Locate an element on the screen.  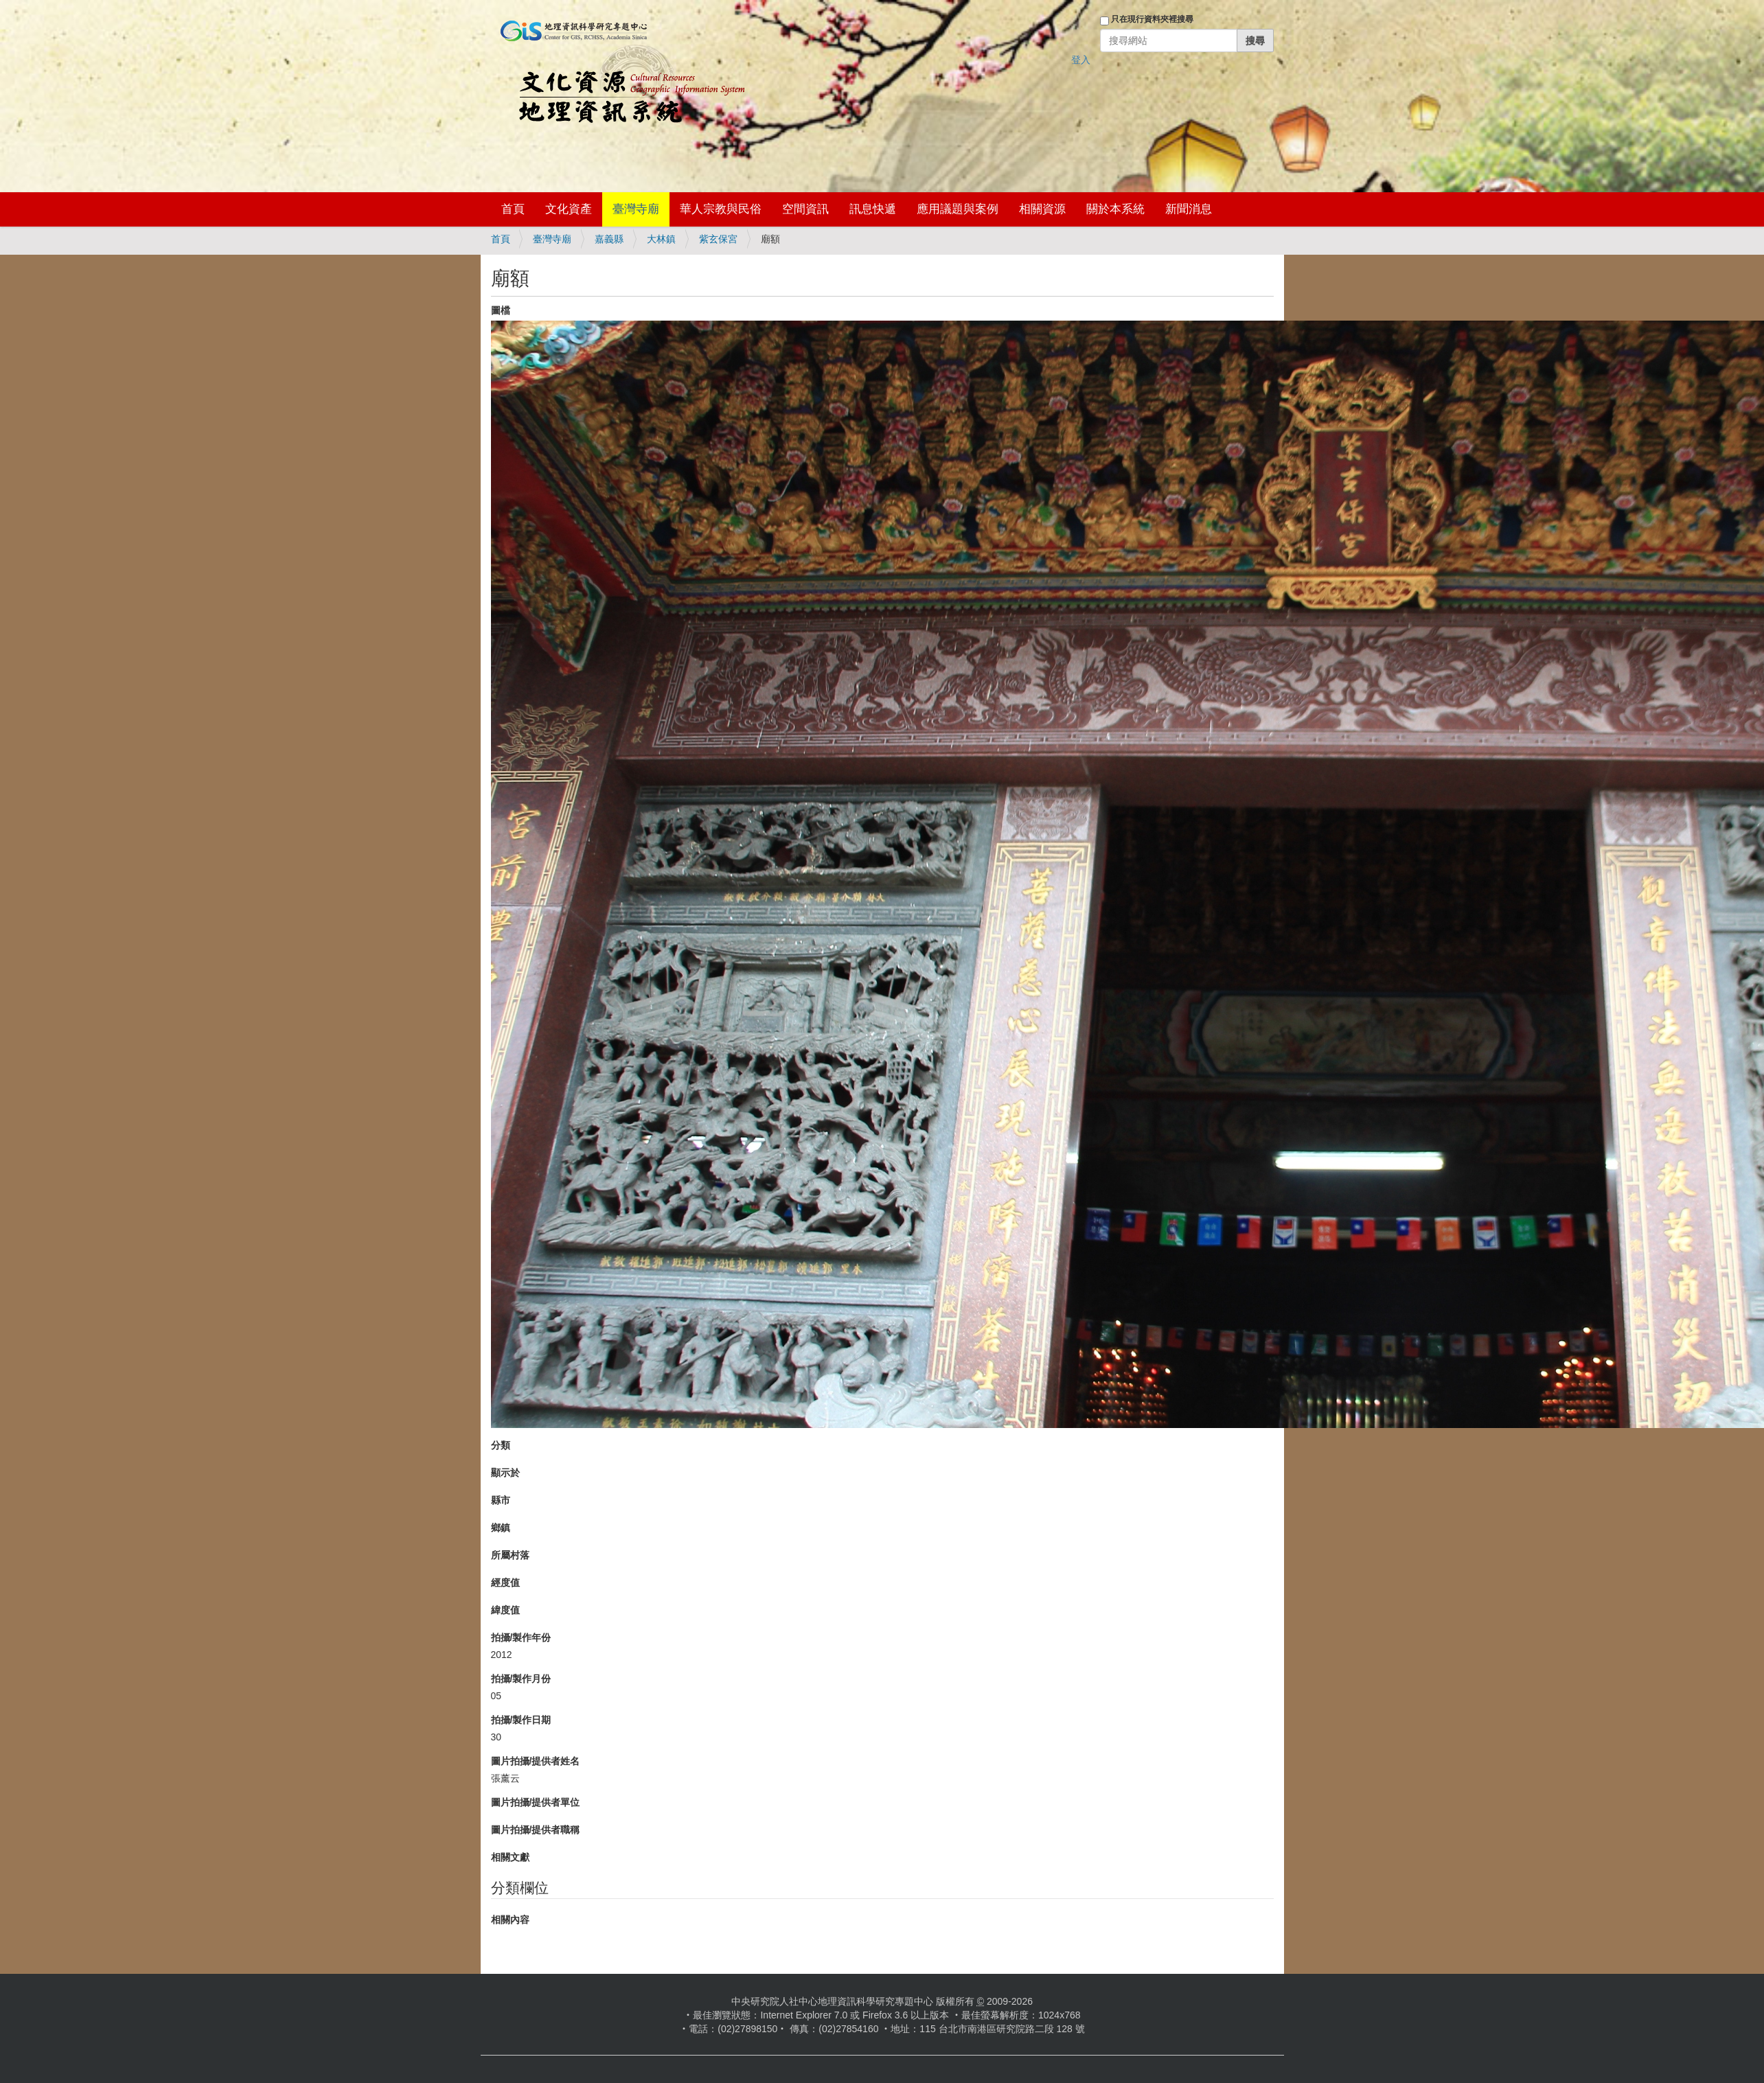
鄉鎮 is located at coordinates (500, 1527).